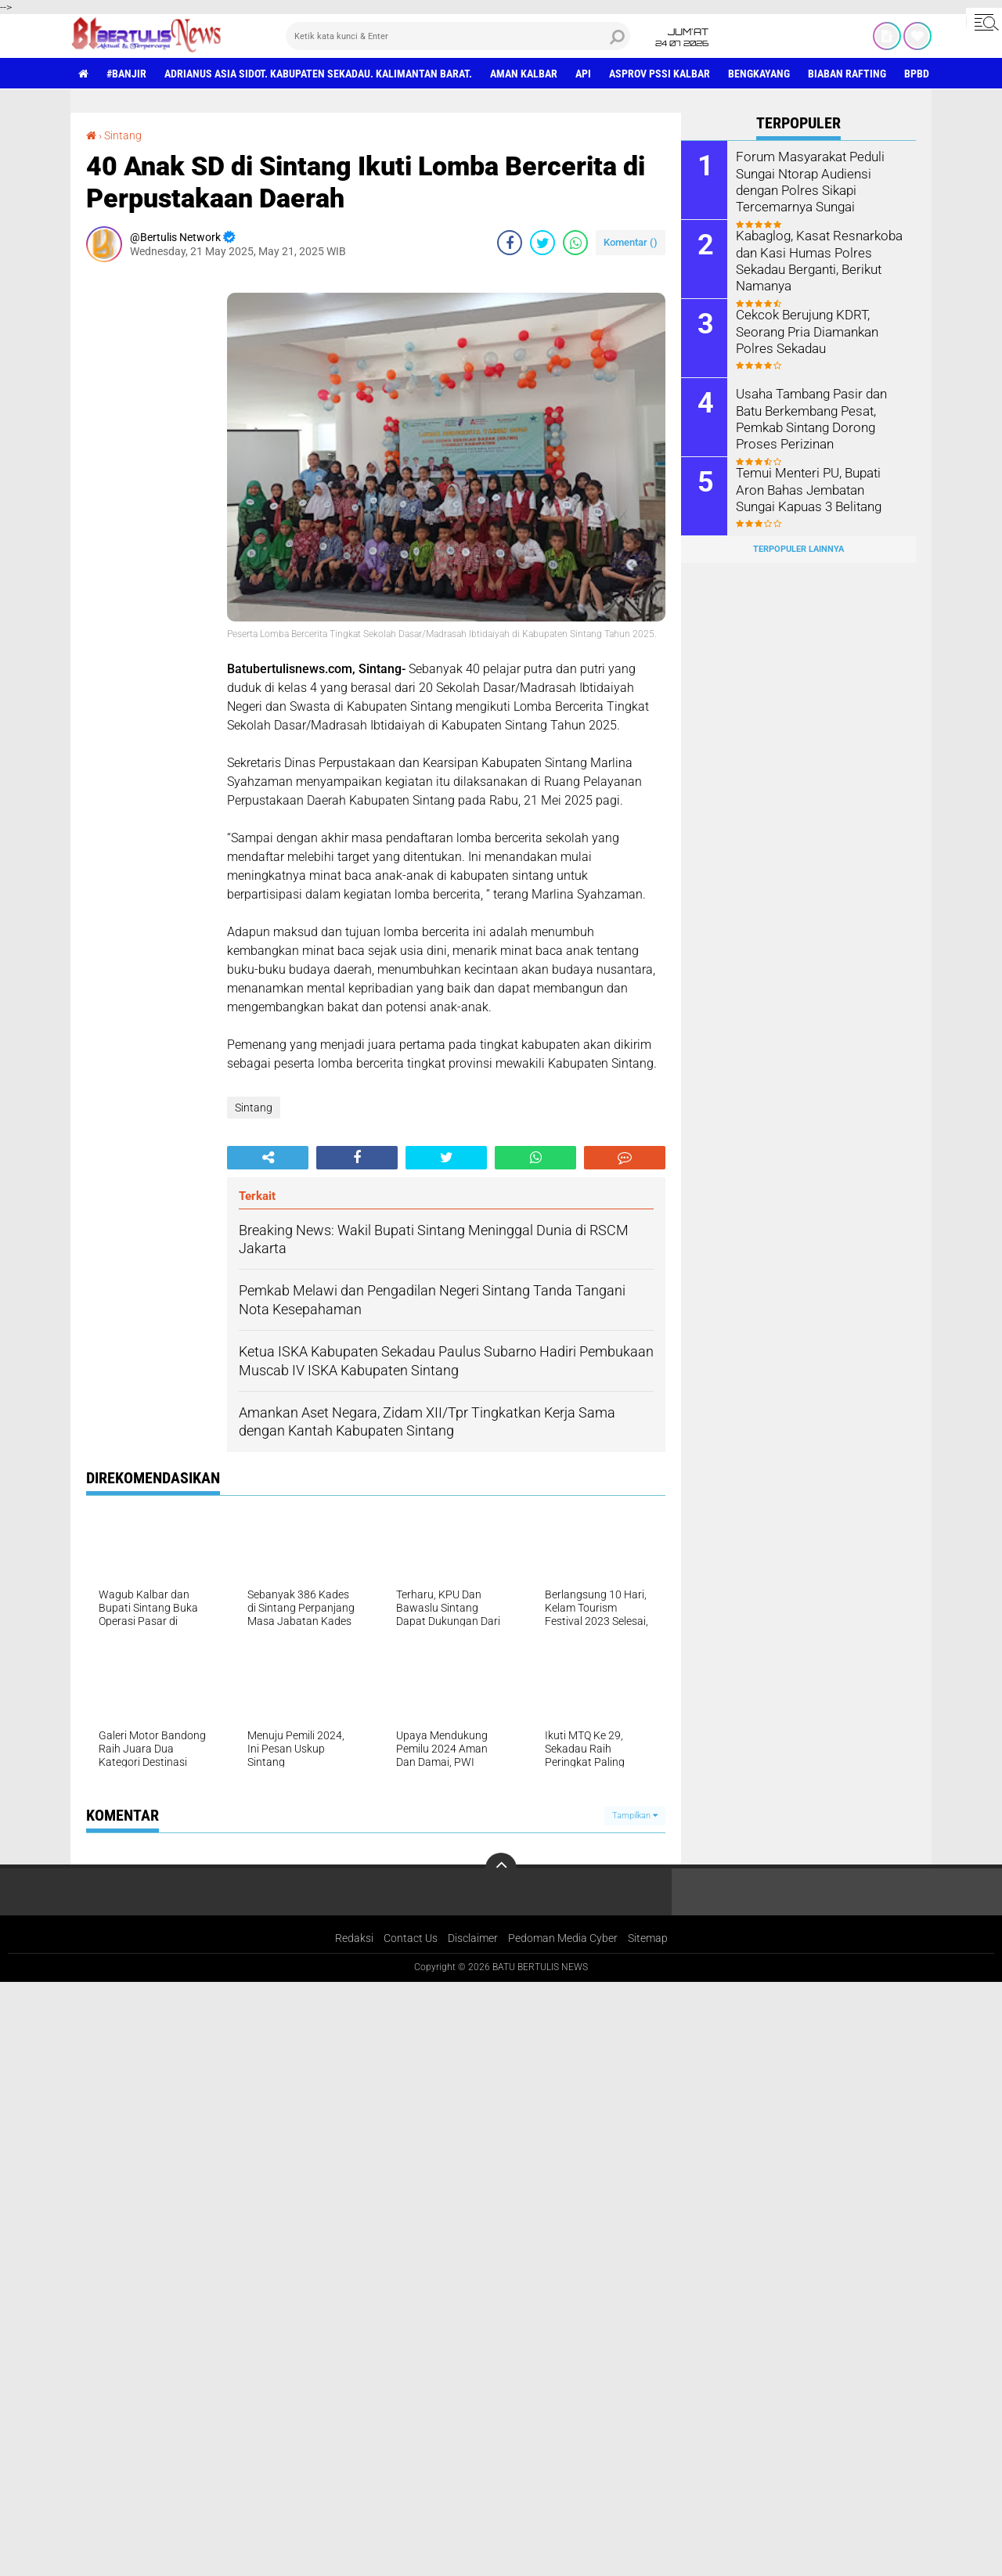 This screenshot has width=1002, height=2576. I want to click on Disclaimer, so click(473, 1938).